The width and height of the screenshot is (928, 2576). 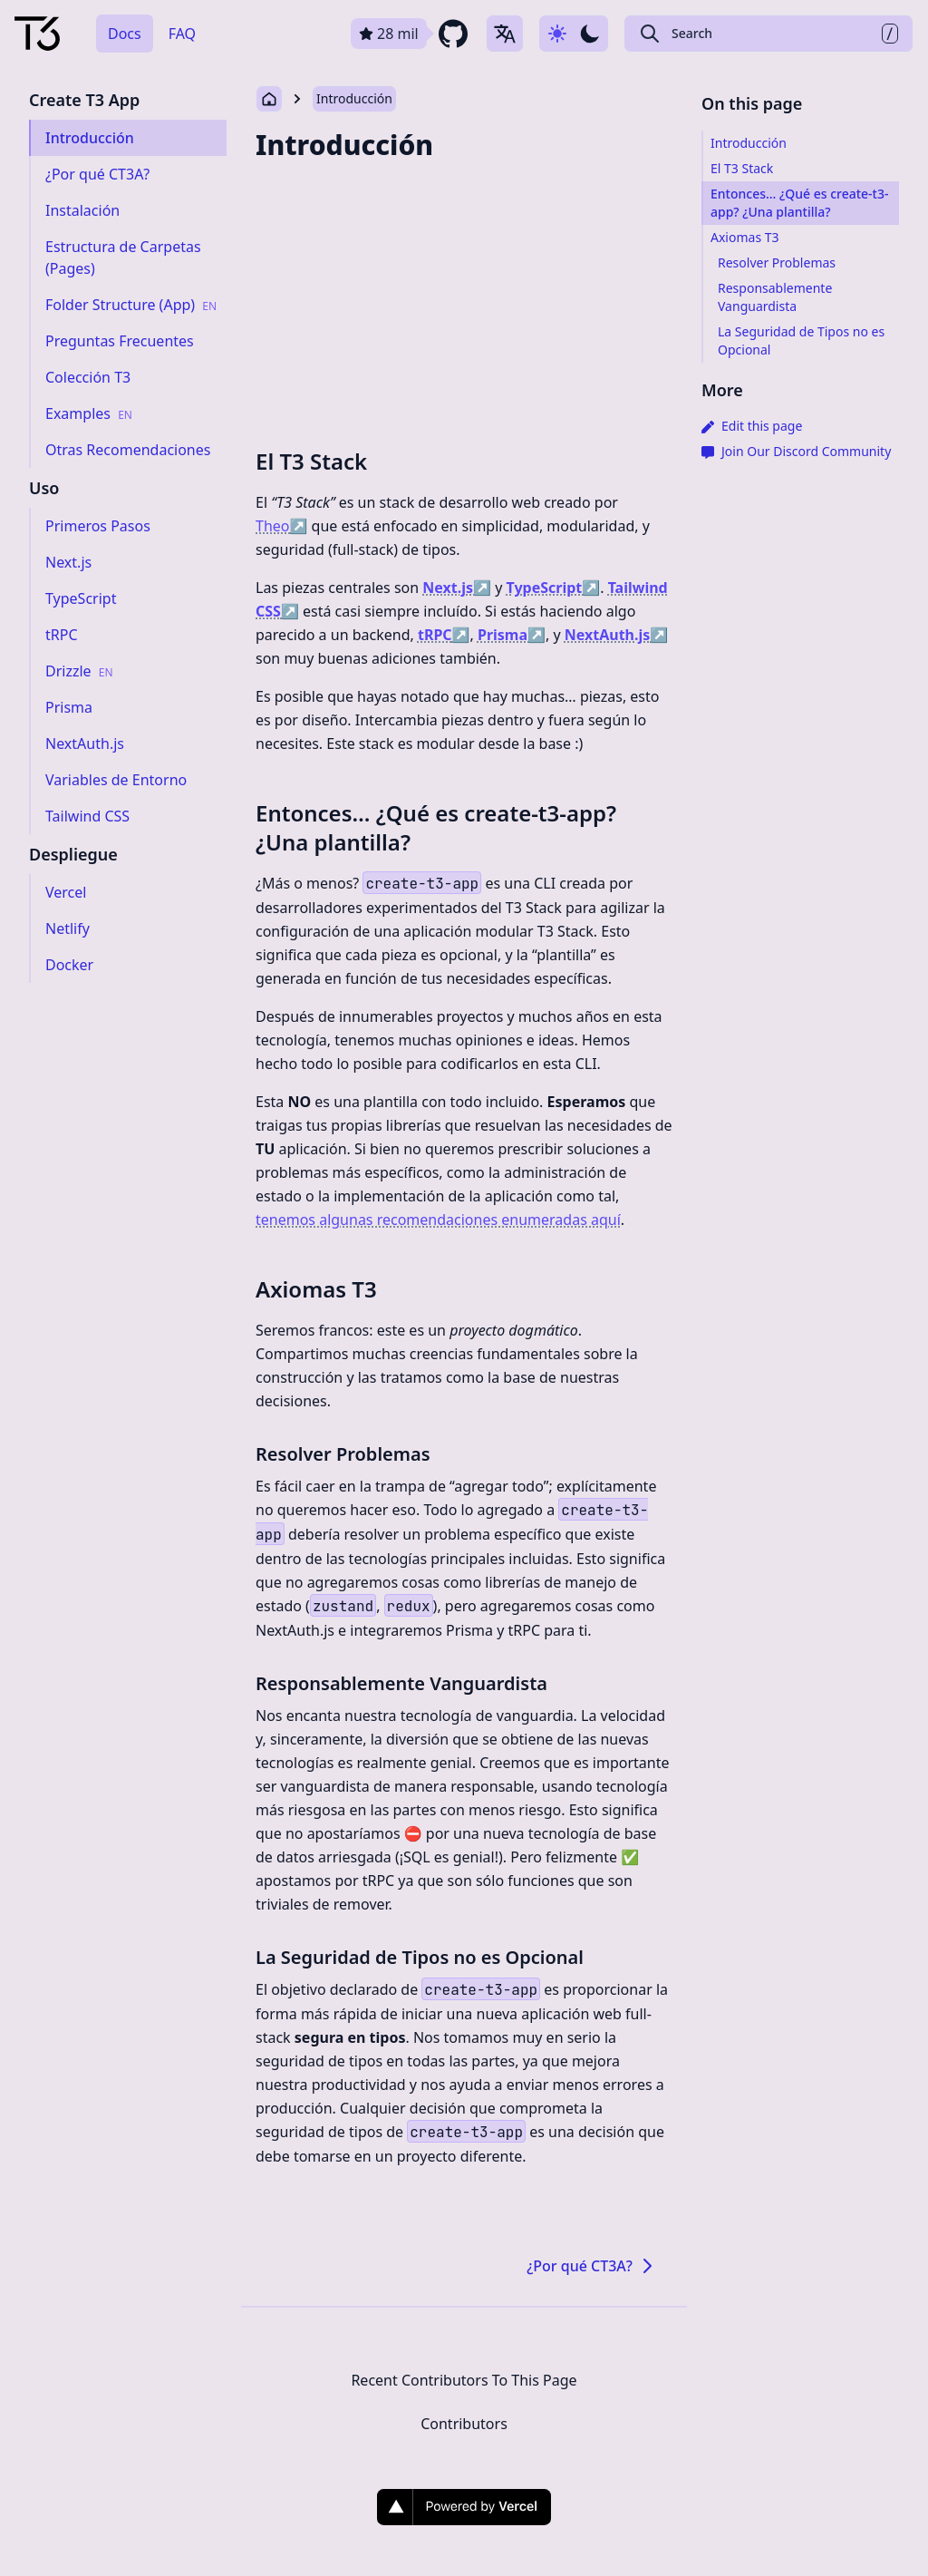 I want to click on Docs, so click(x=124, y=34).